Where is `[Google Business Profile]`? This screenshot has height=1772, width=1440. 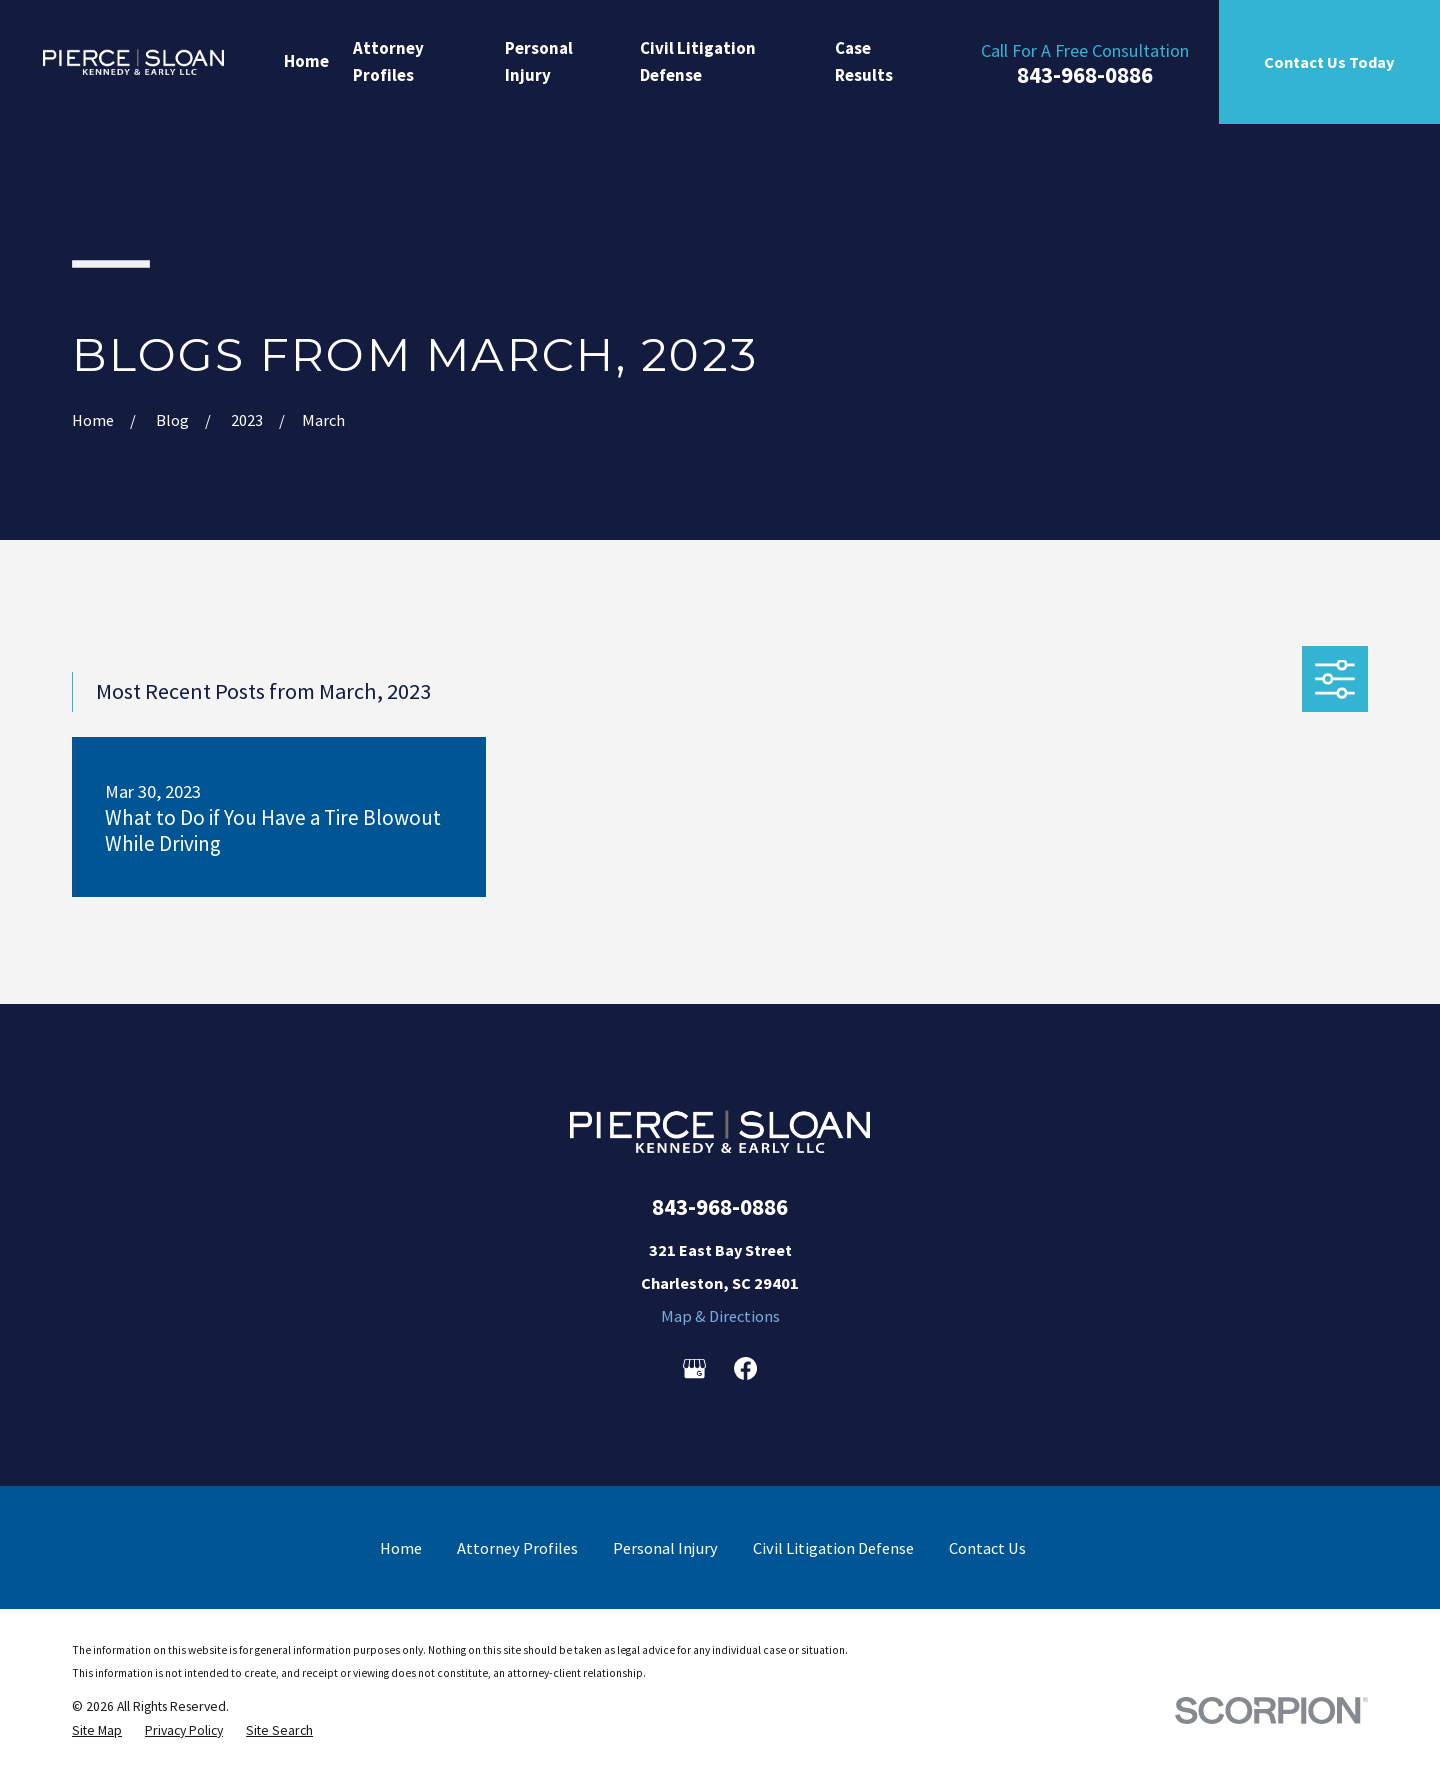 [Google Business Profile] is located at coordinates (694, 1368).